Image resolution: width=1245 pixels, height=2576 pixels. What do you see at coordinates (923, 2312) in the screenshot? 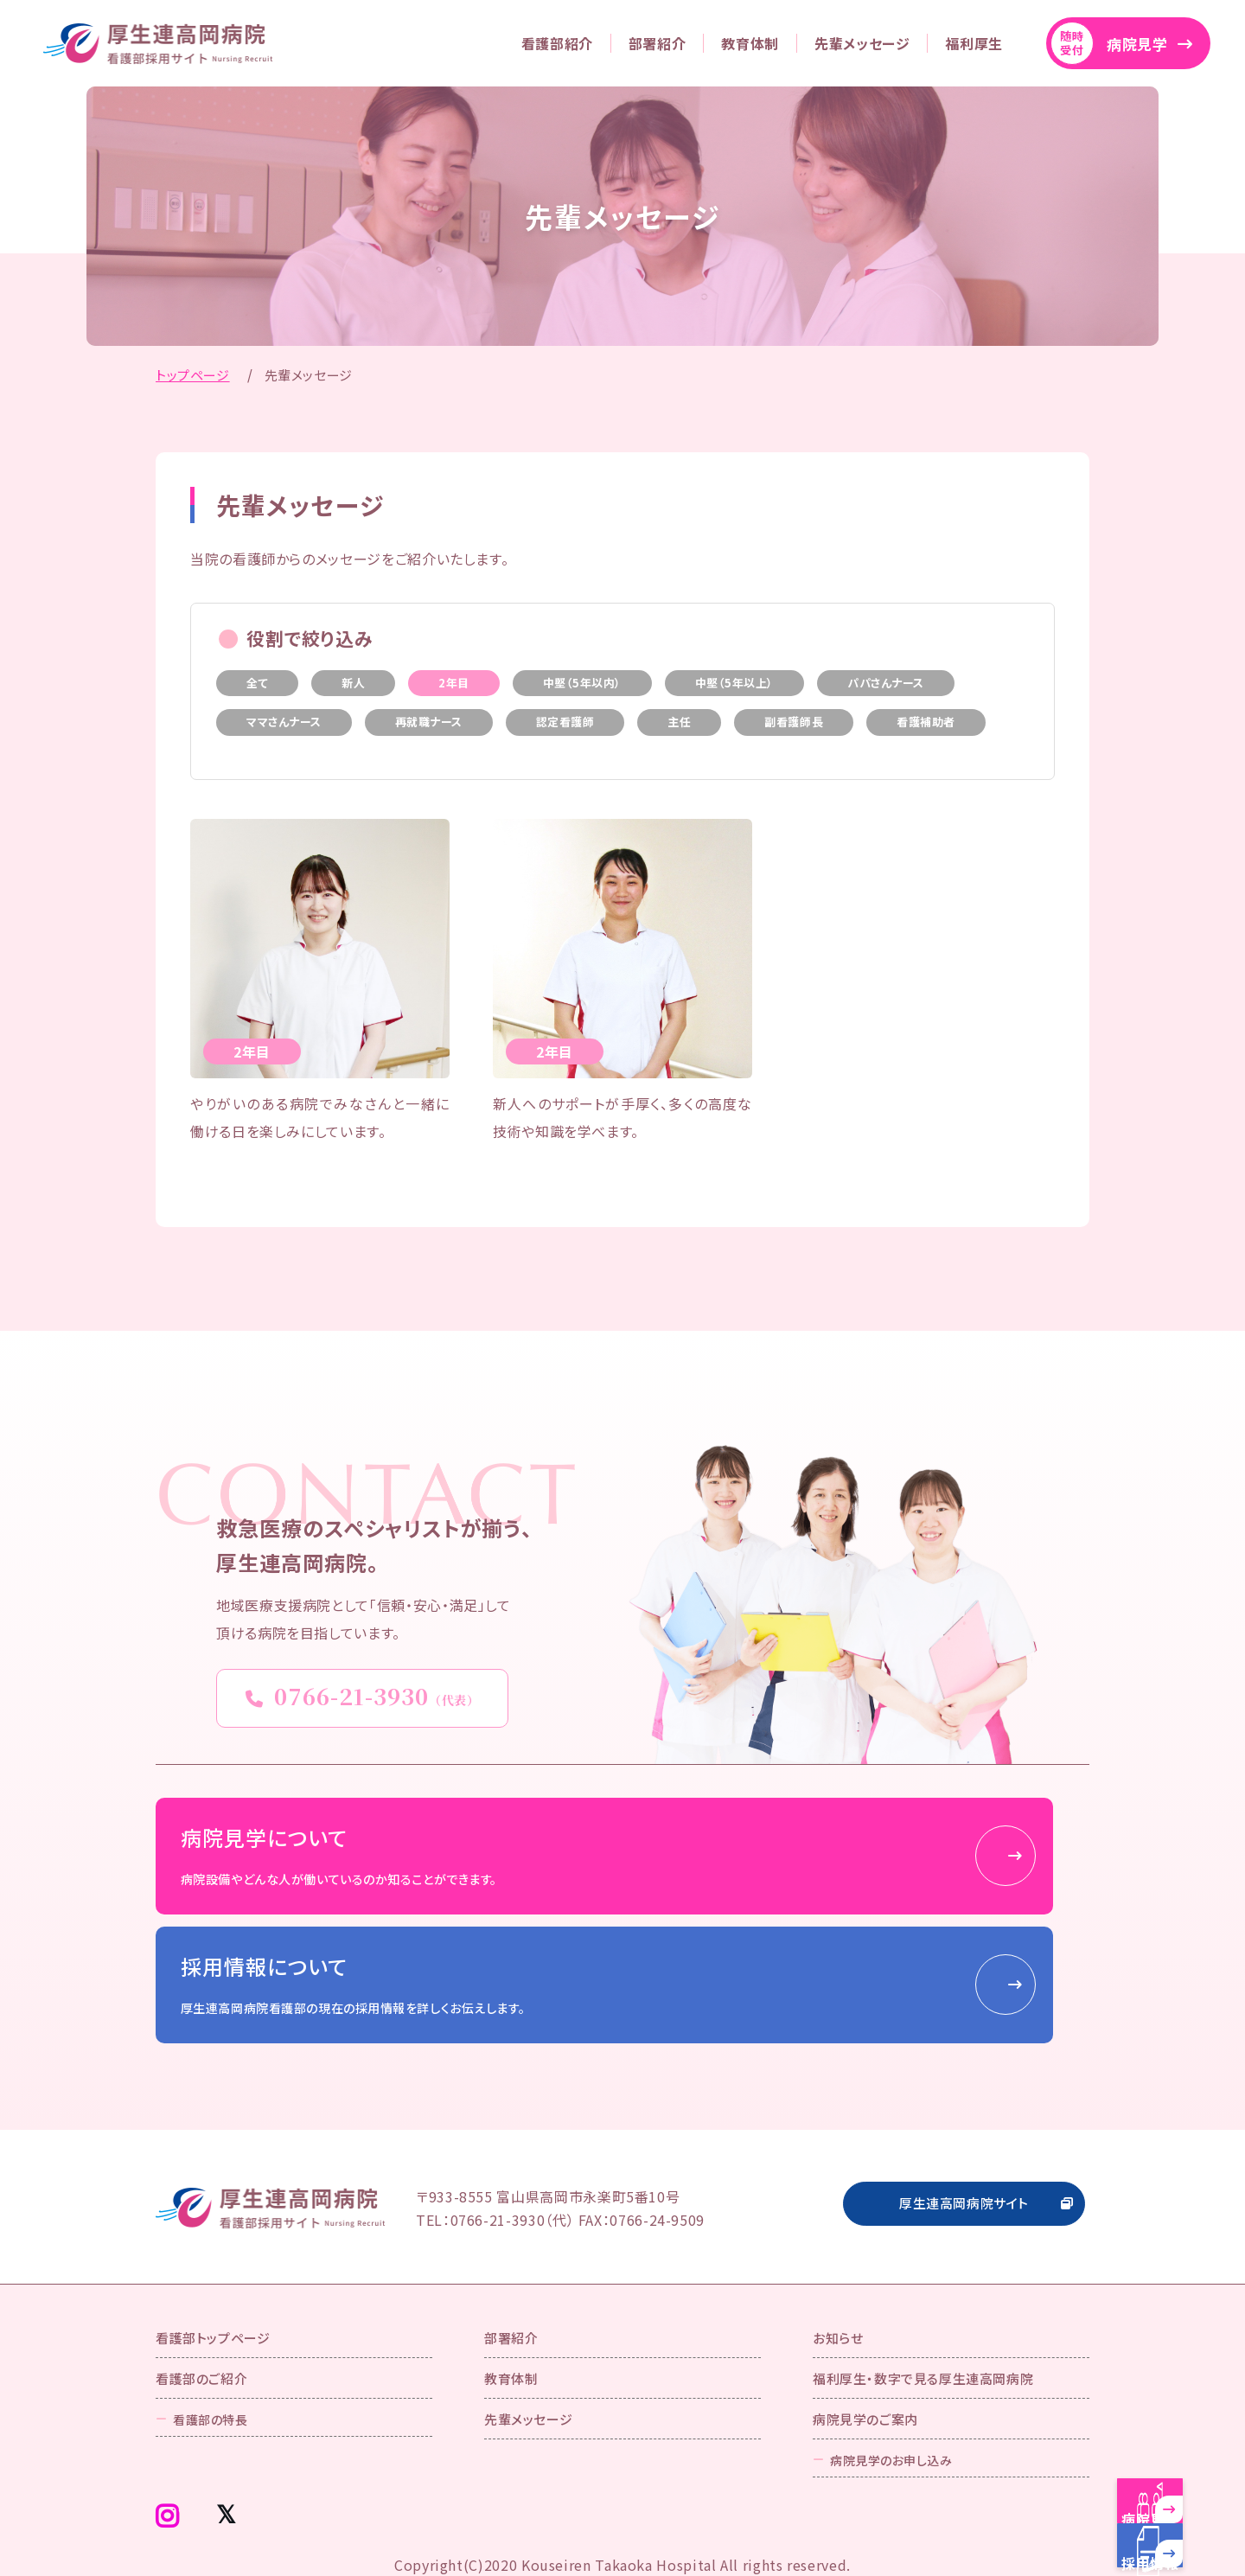
I see `福利厚生・数字で見る厚生連高岡病院` at bounding box center [923, 2312].